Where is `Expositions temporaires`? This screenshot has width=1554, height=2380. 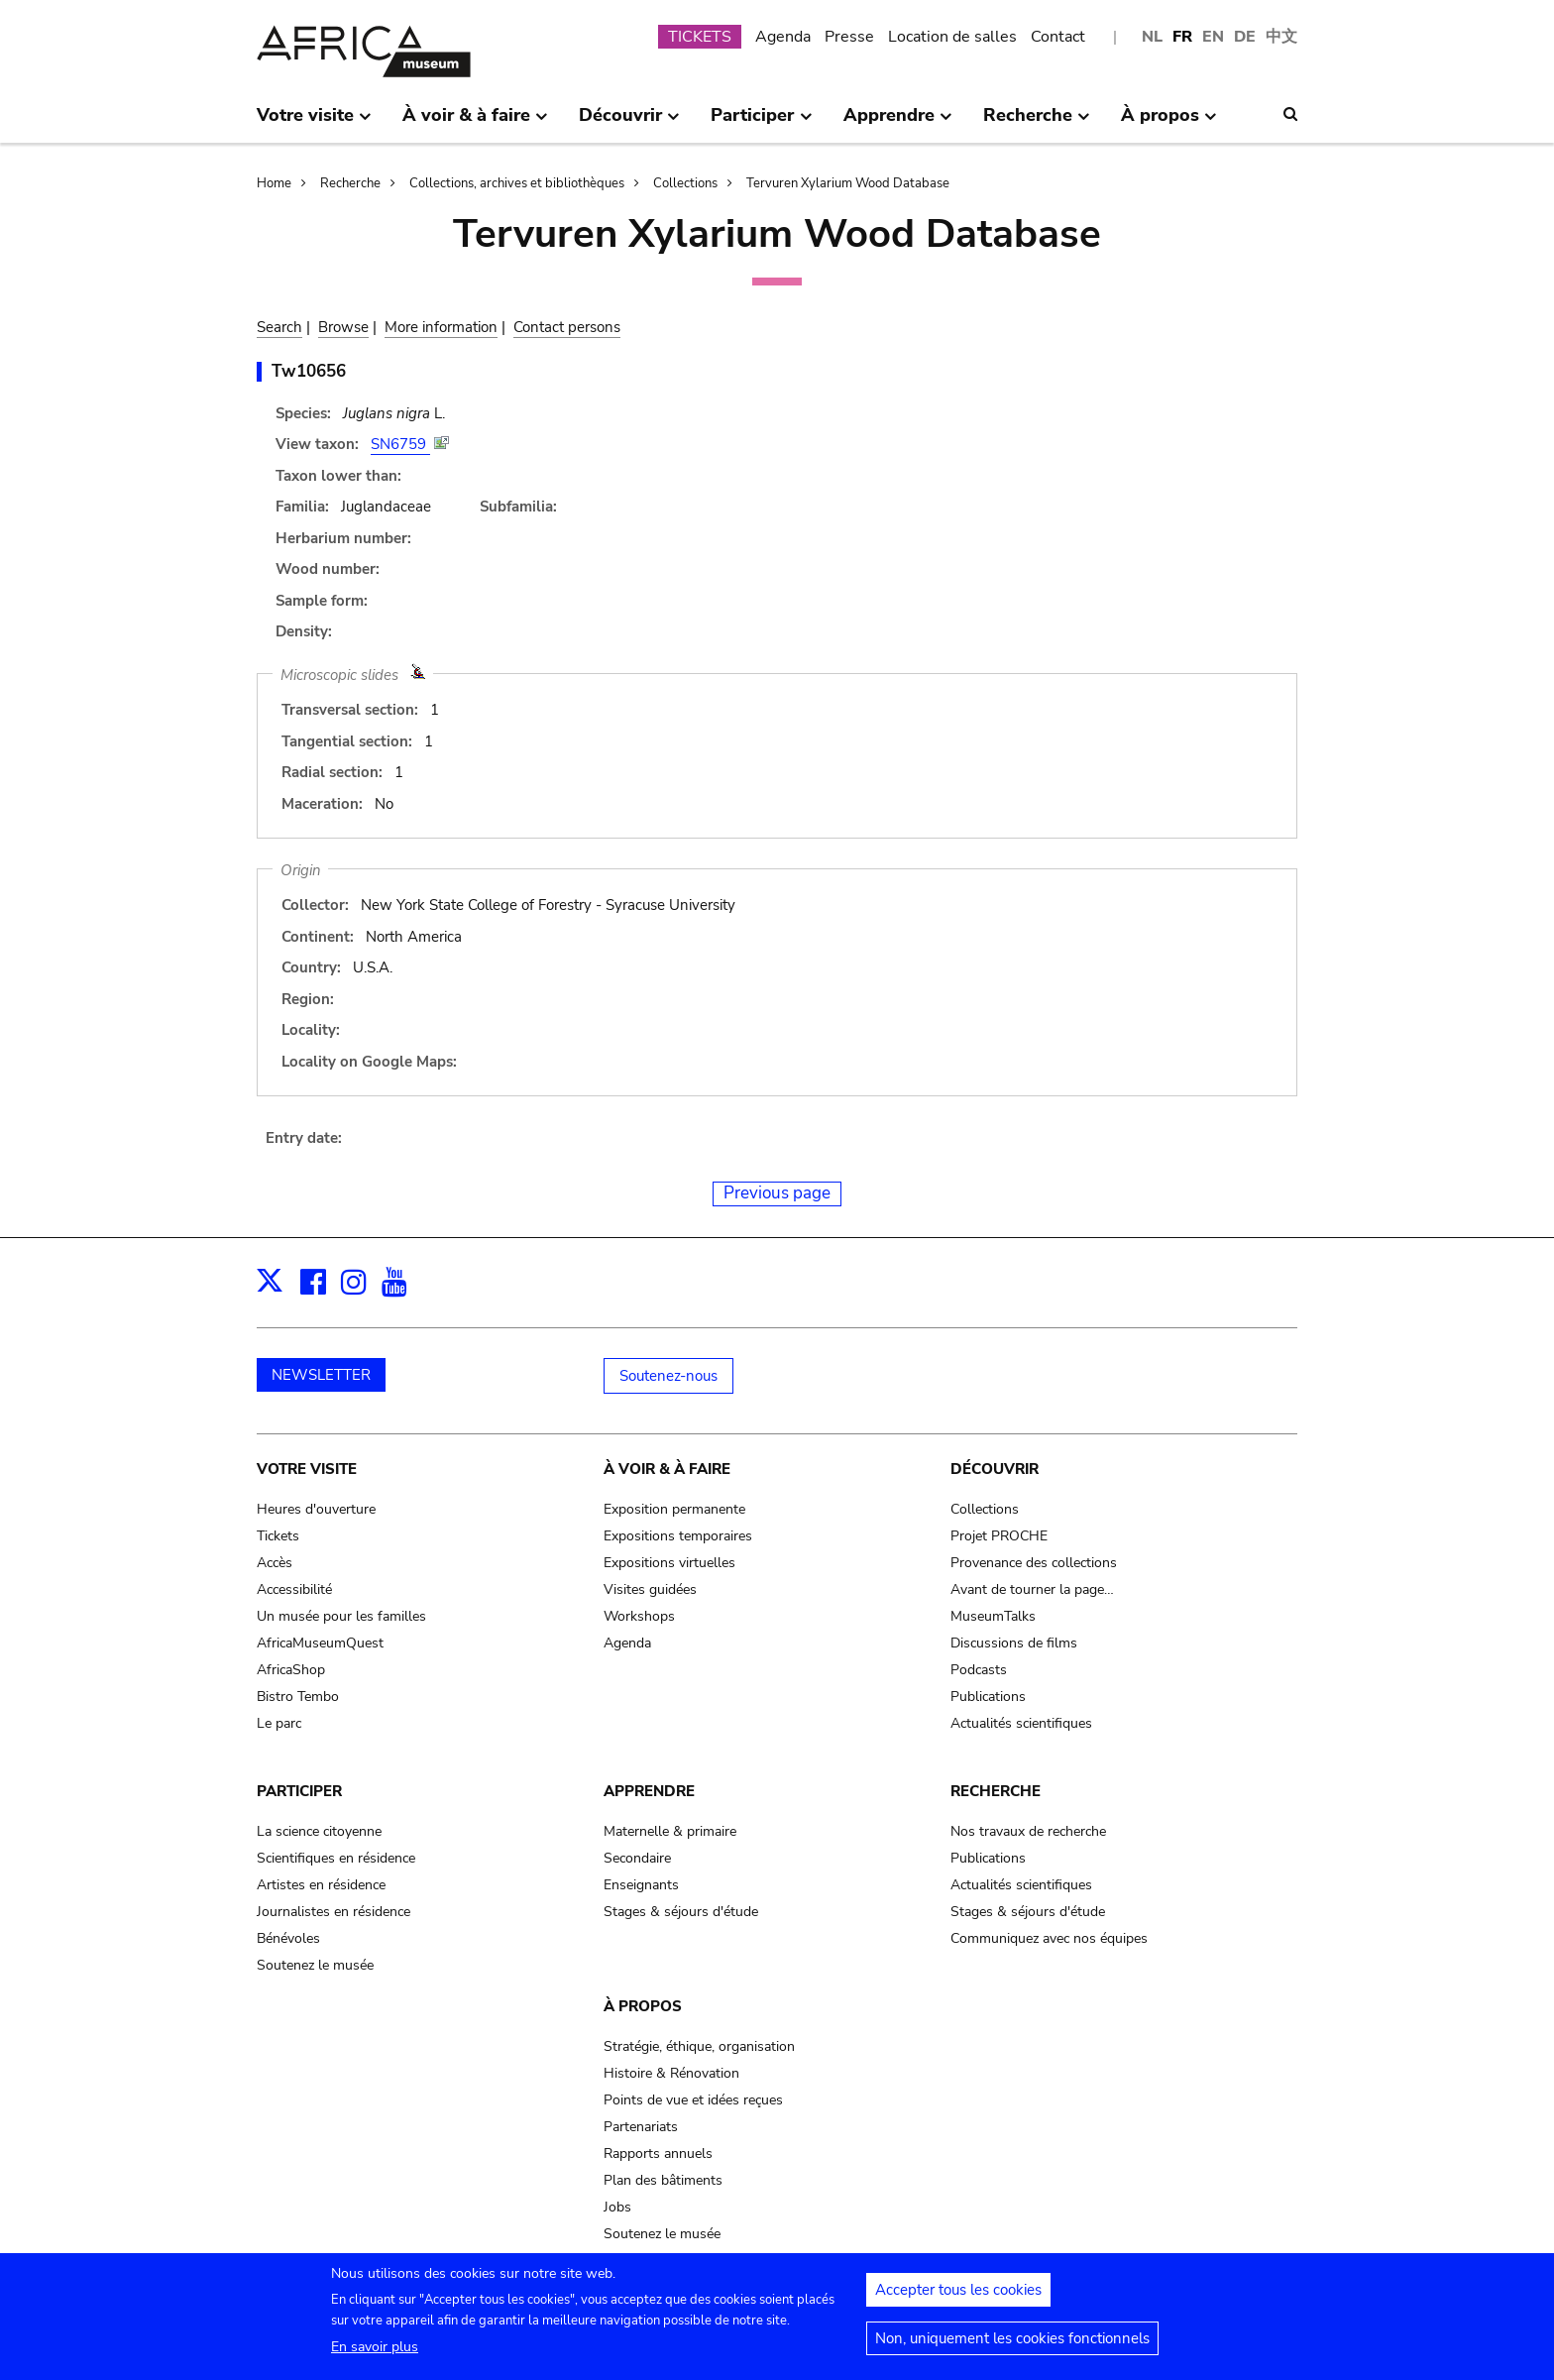
Expositions temporaires is located at coordinates (678, 1536).